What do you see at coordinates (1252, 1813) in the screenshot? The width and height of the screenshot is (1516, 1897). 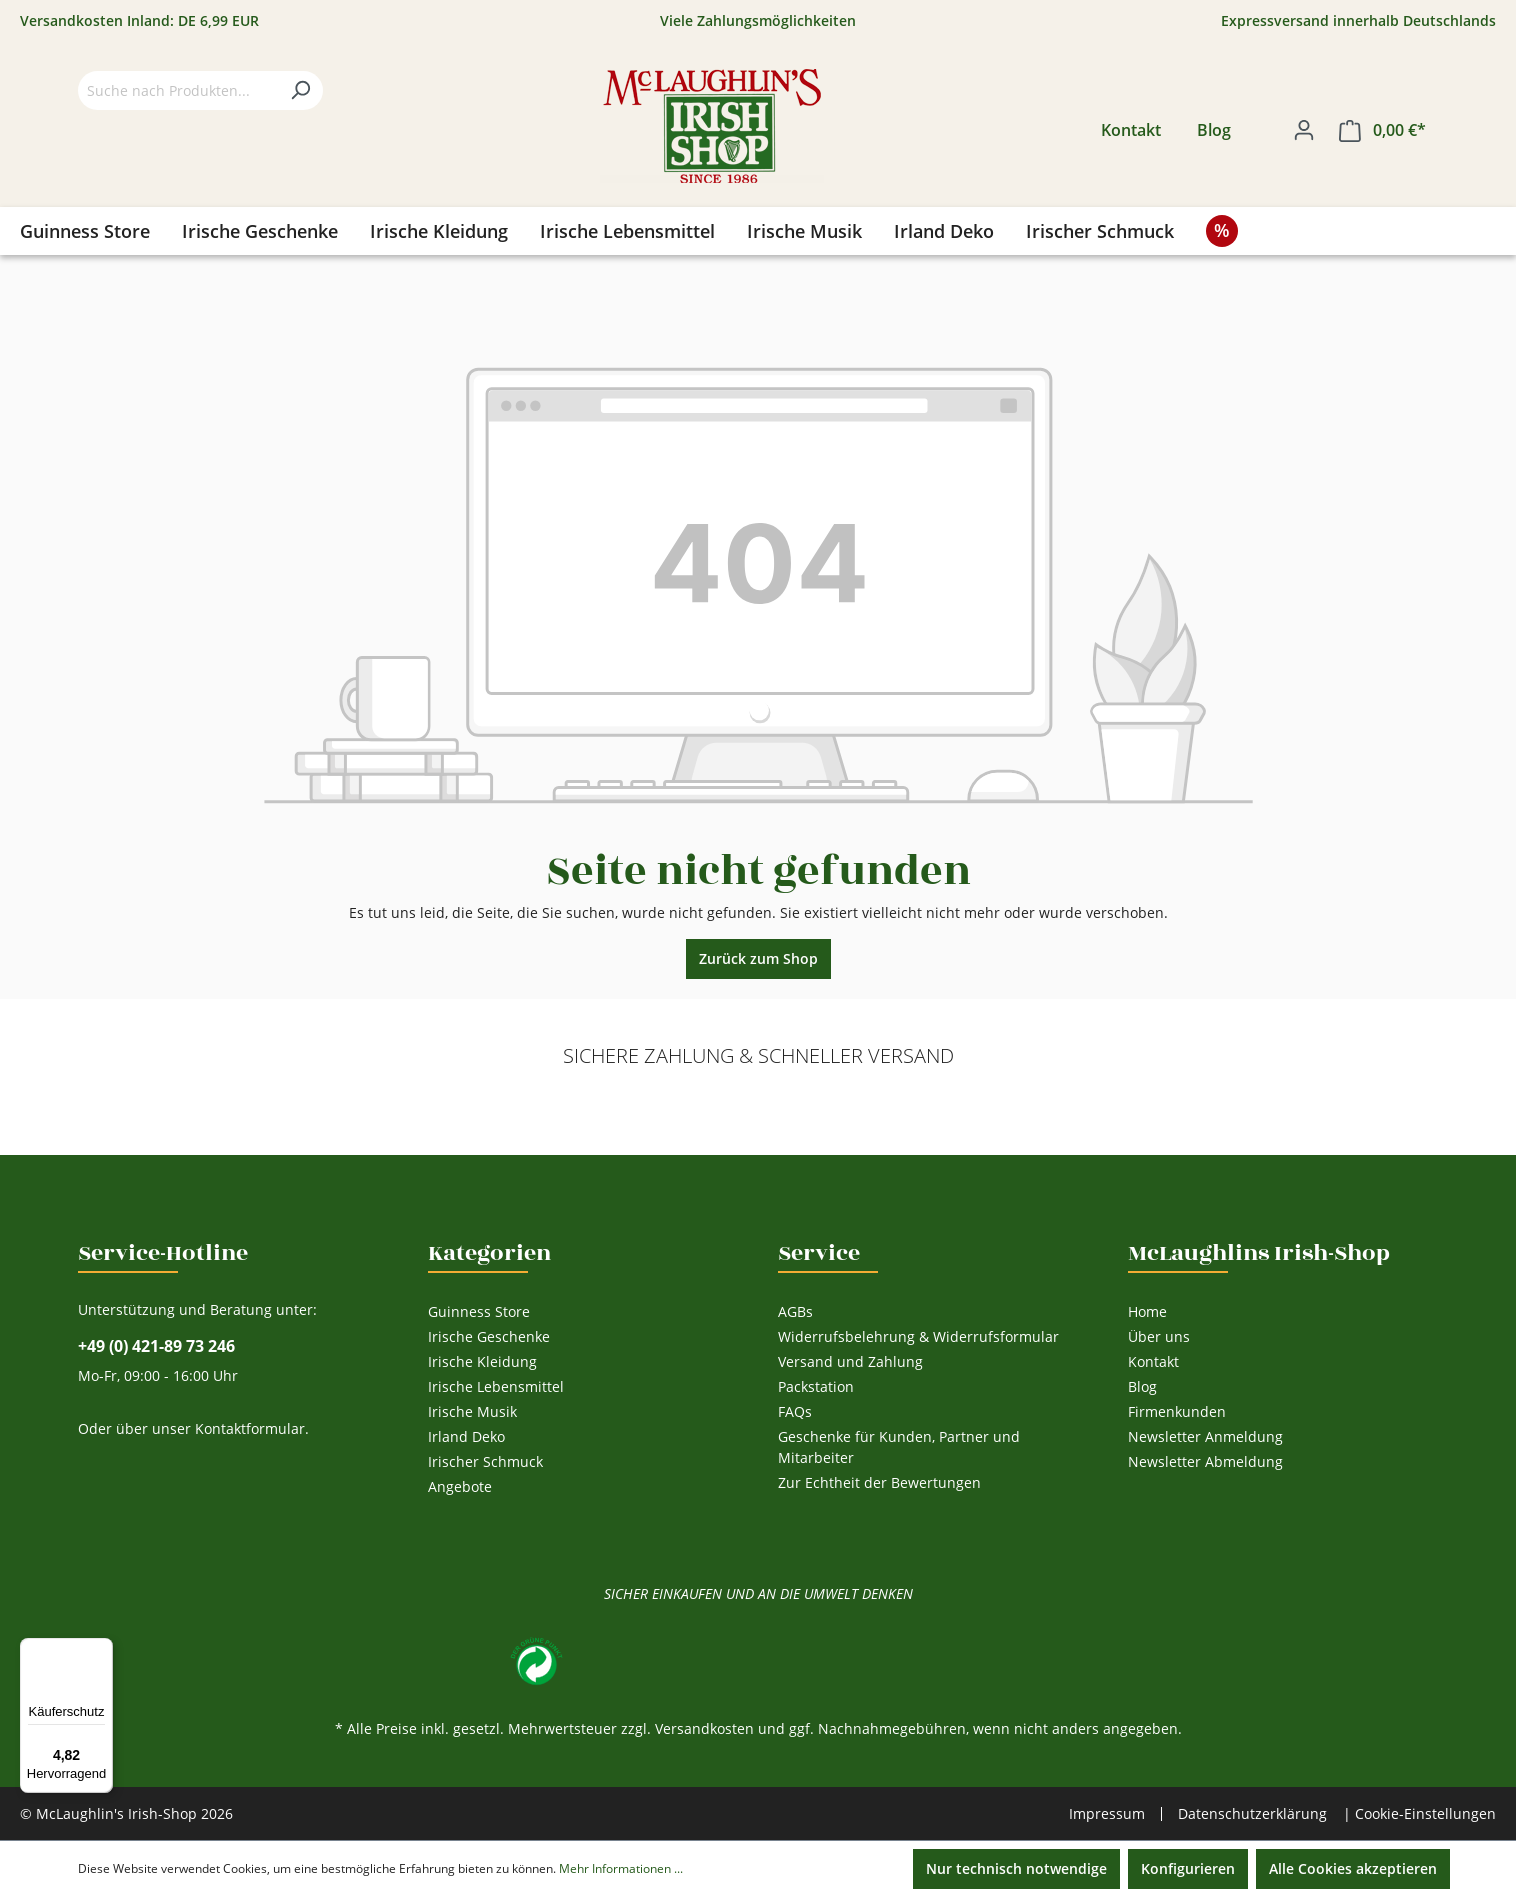 I see `Datenschutzerklärung` at bounding box center [1252, 1813].